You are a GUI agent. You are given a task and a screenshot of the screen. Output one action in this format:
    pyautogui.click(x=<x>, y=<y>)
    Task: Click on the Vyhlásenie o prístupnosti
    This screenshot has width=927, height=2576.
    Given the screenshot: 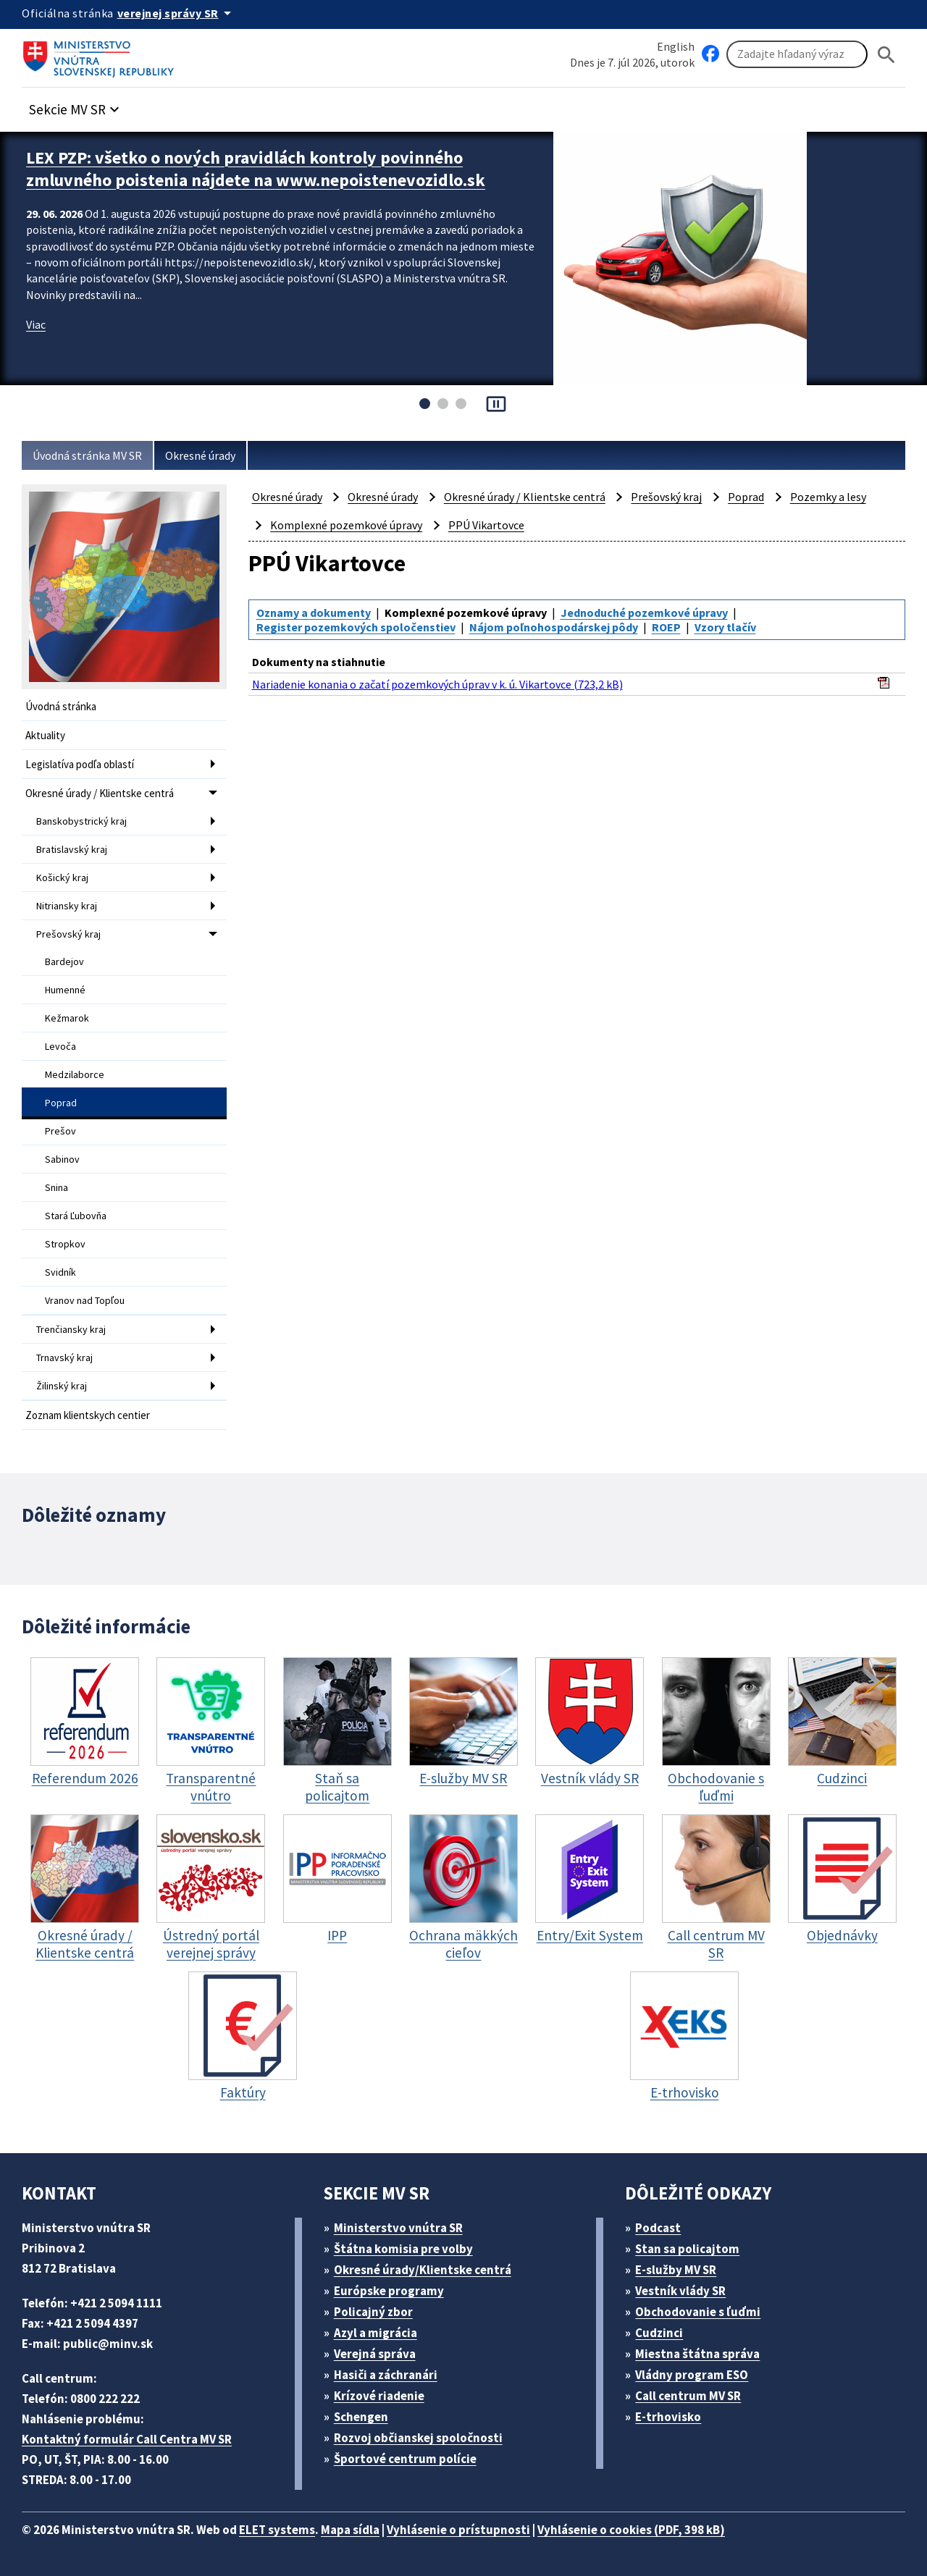 What is the action you would take?
    pyautogui.click(x=458, y=2530)
    